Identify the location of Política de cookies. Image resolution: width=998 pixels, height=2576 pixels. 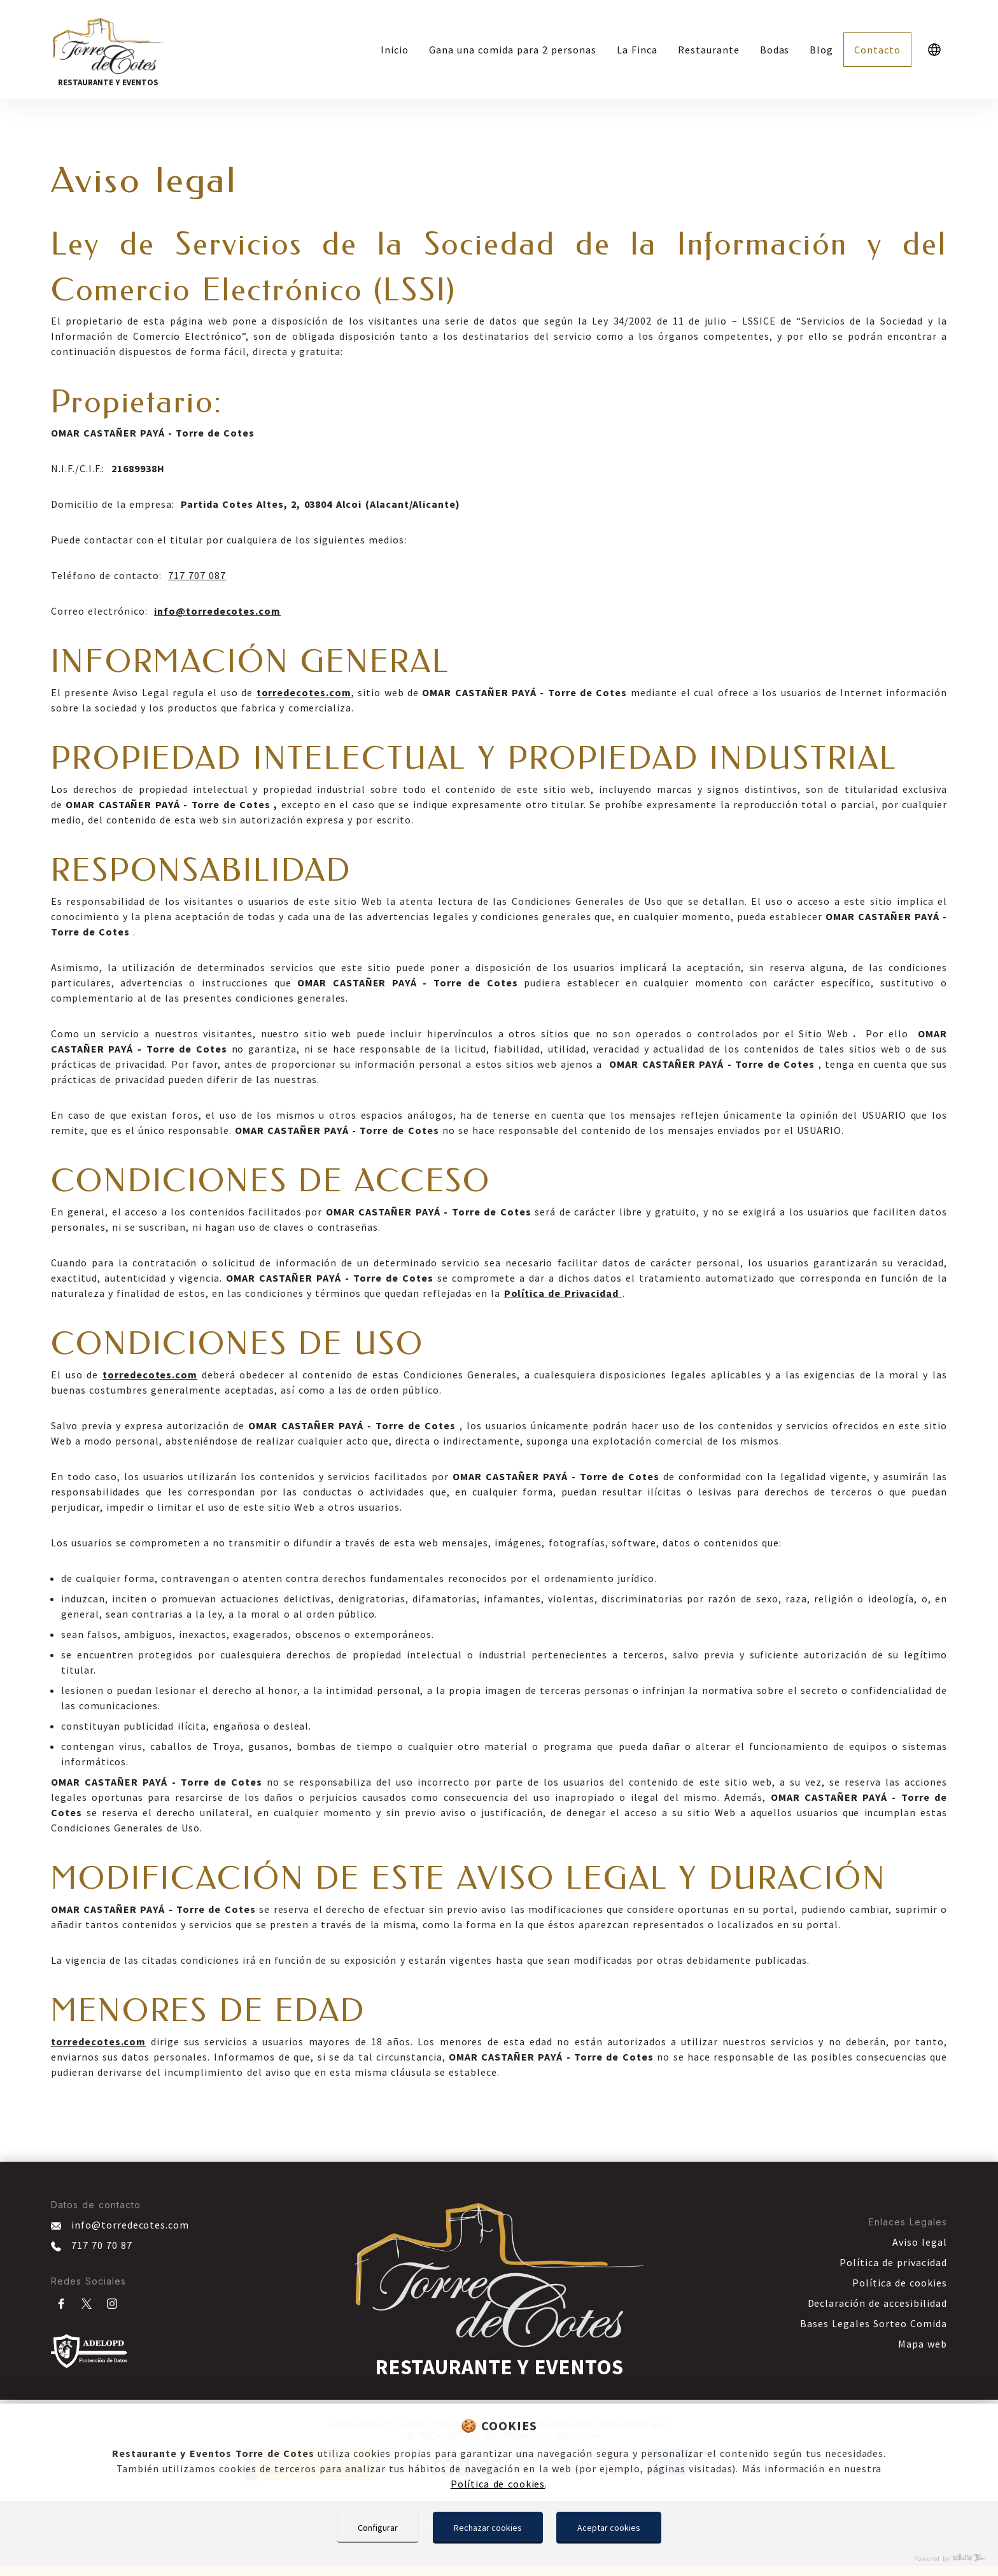
(498, 2483).